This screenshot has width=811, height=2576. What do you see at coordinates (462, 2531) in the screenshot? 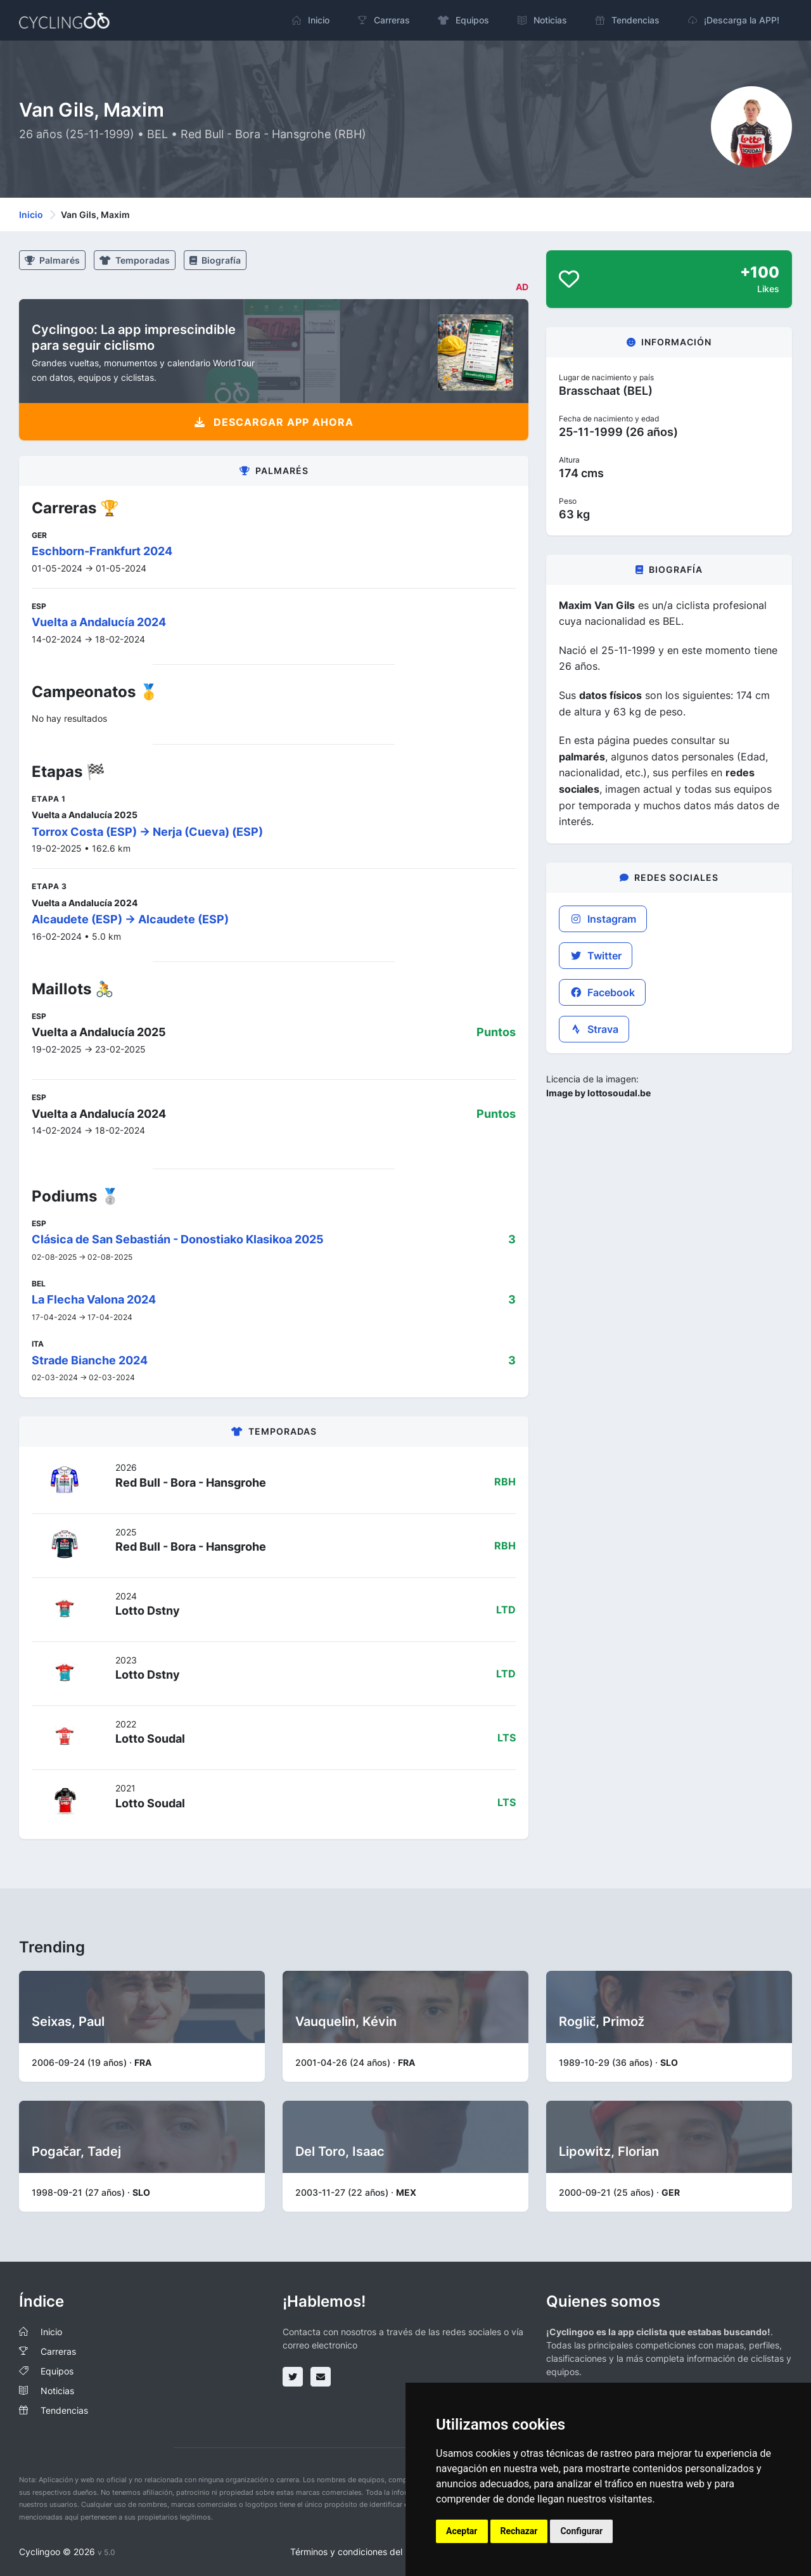
I see `Aceptar [button]` at bounding box center [462, 2531].